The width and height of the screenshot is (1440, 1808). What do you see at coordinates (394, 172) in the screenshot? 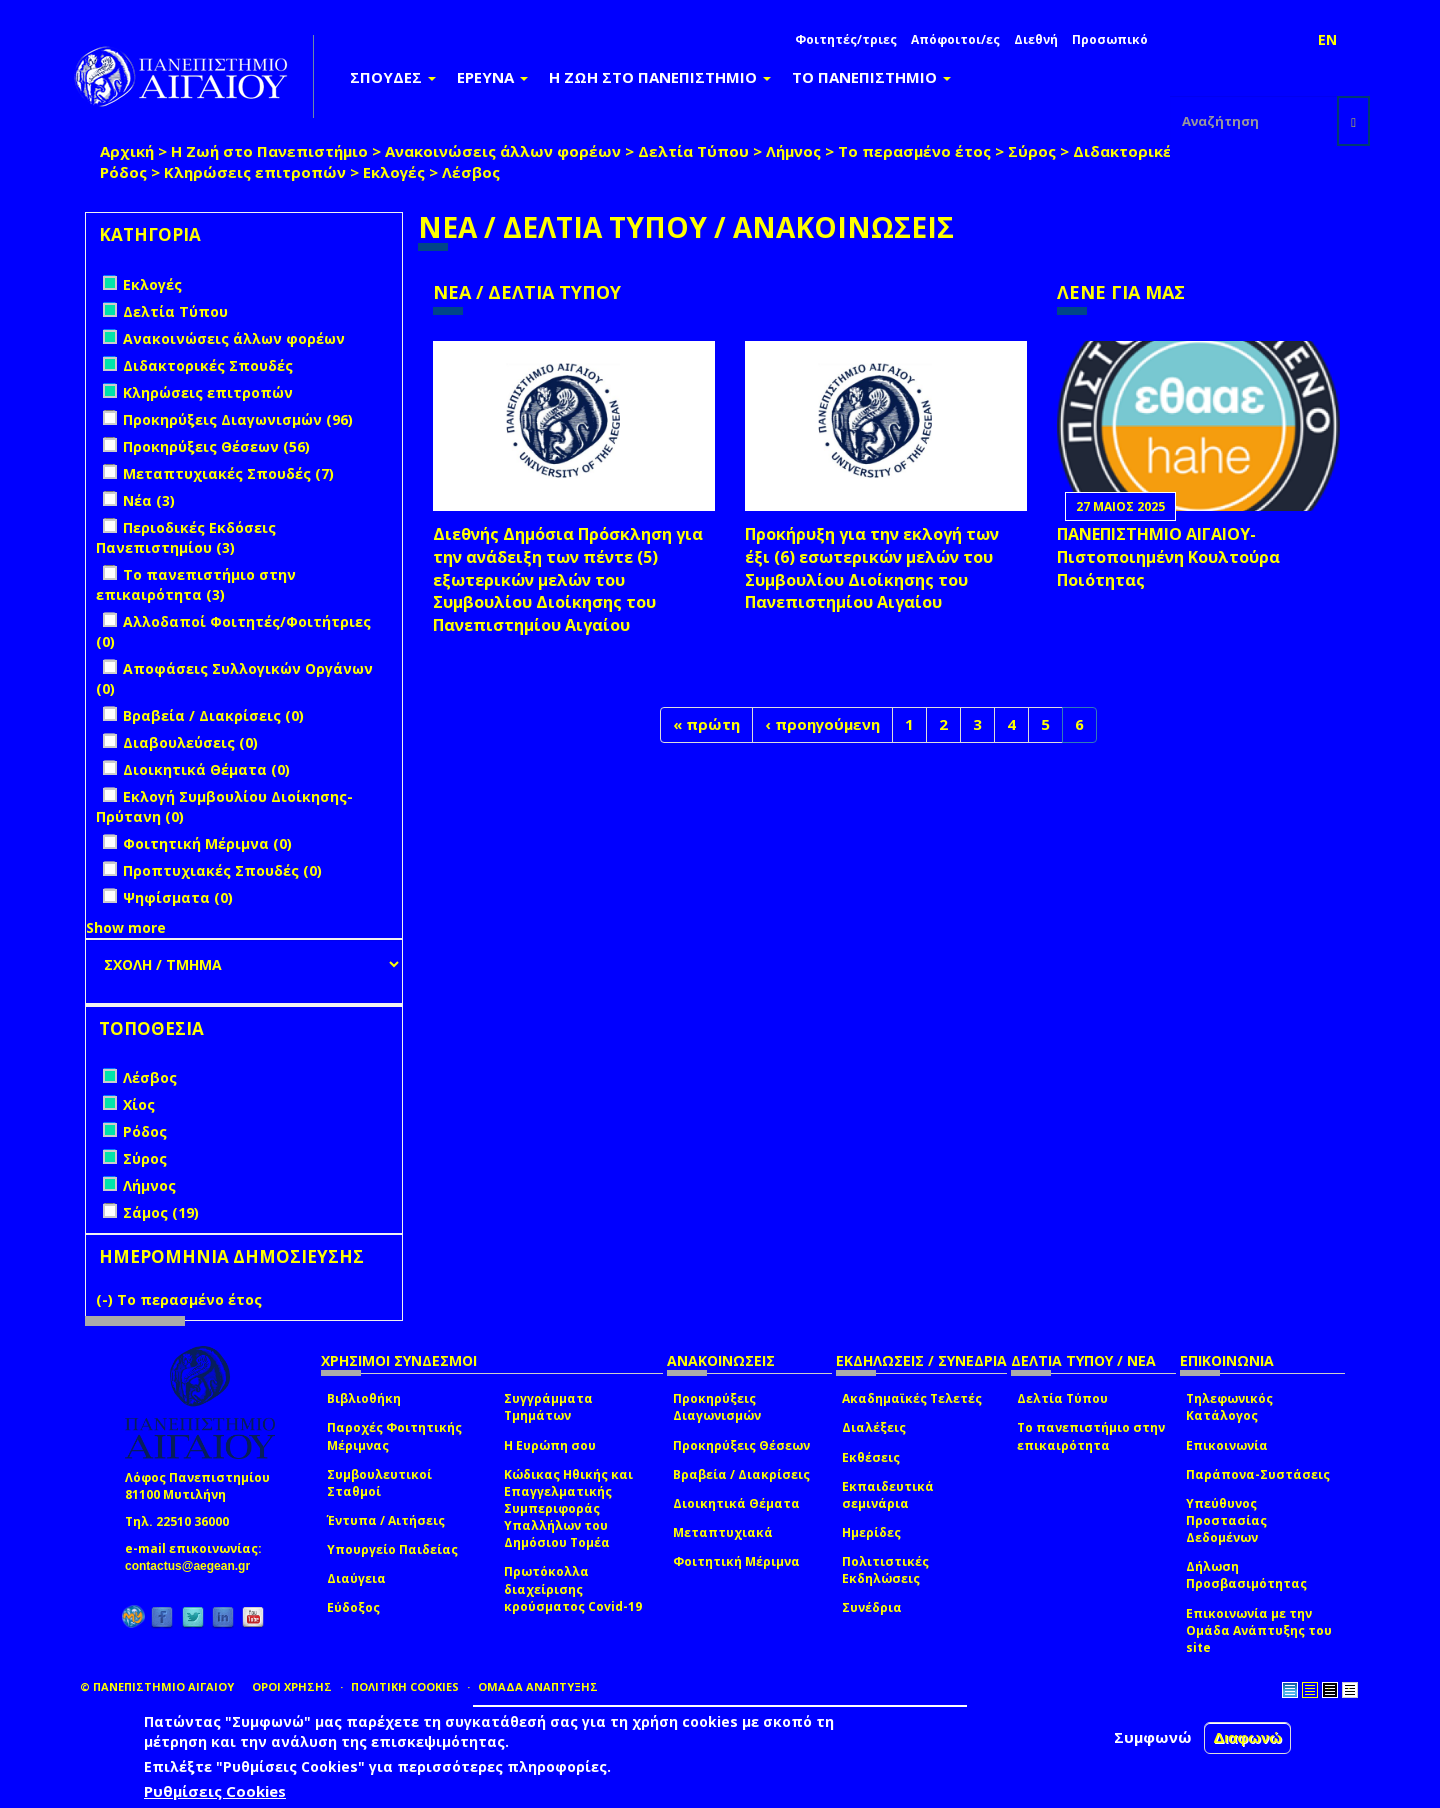
I see `Εκλογές` at bounding box center [394, 172].